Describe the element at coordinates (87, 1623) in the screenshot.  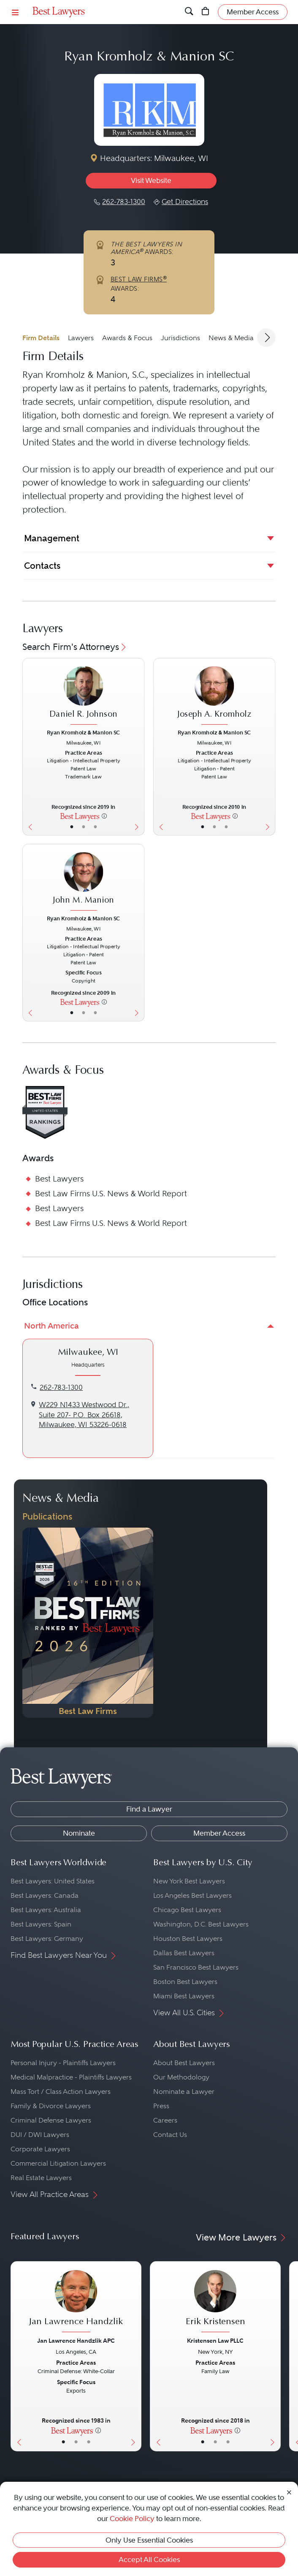
I see `[Navigate to Publication - 2026]` at that location.